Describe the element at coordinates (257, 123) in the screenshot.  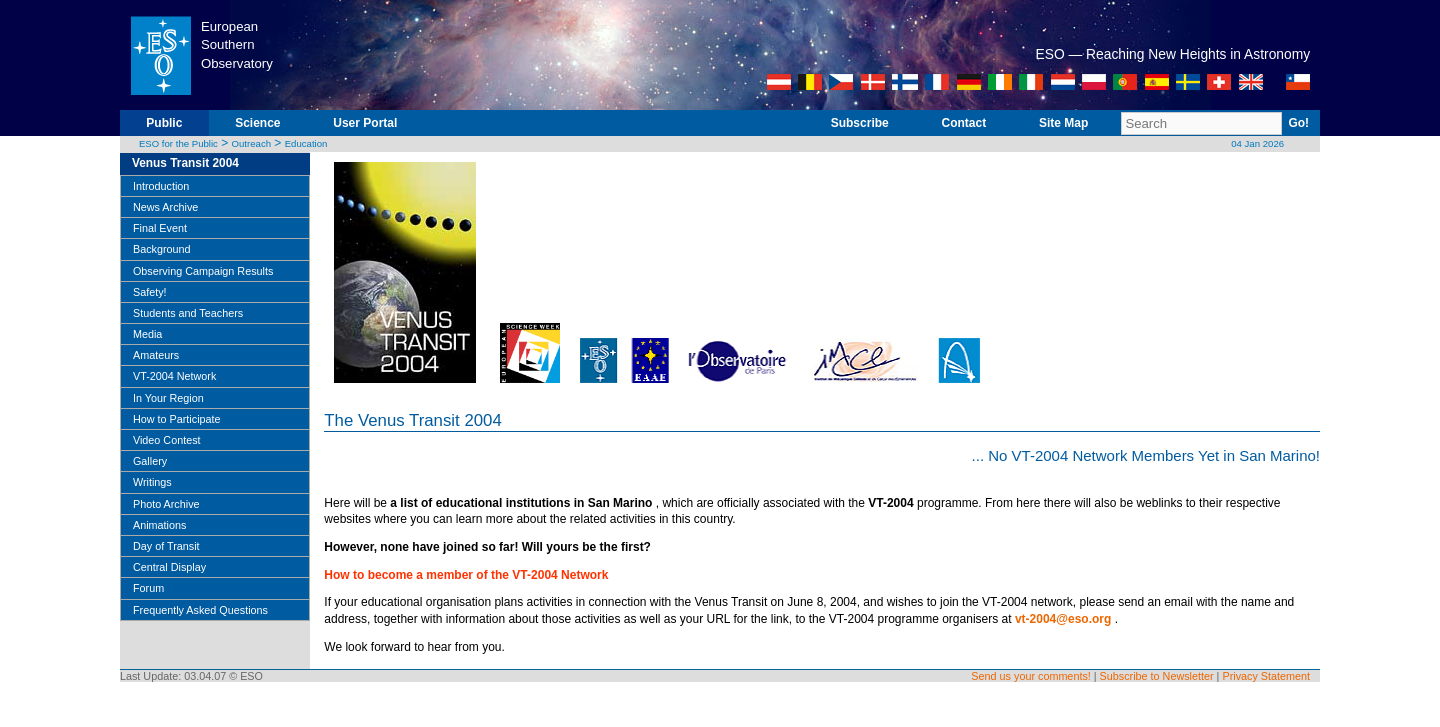
I see `Science` at that location.